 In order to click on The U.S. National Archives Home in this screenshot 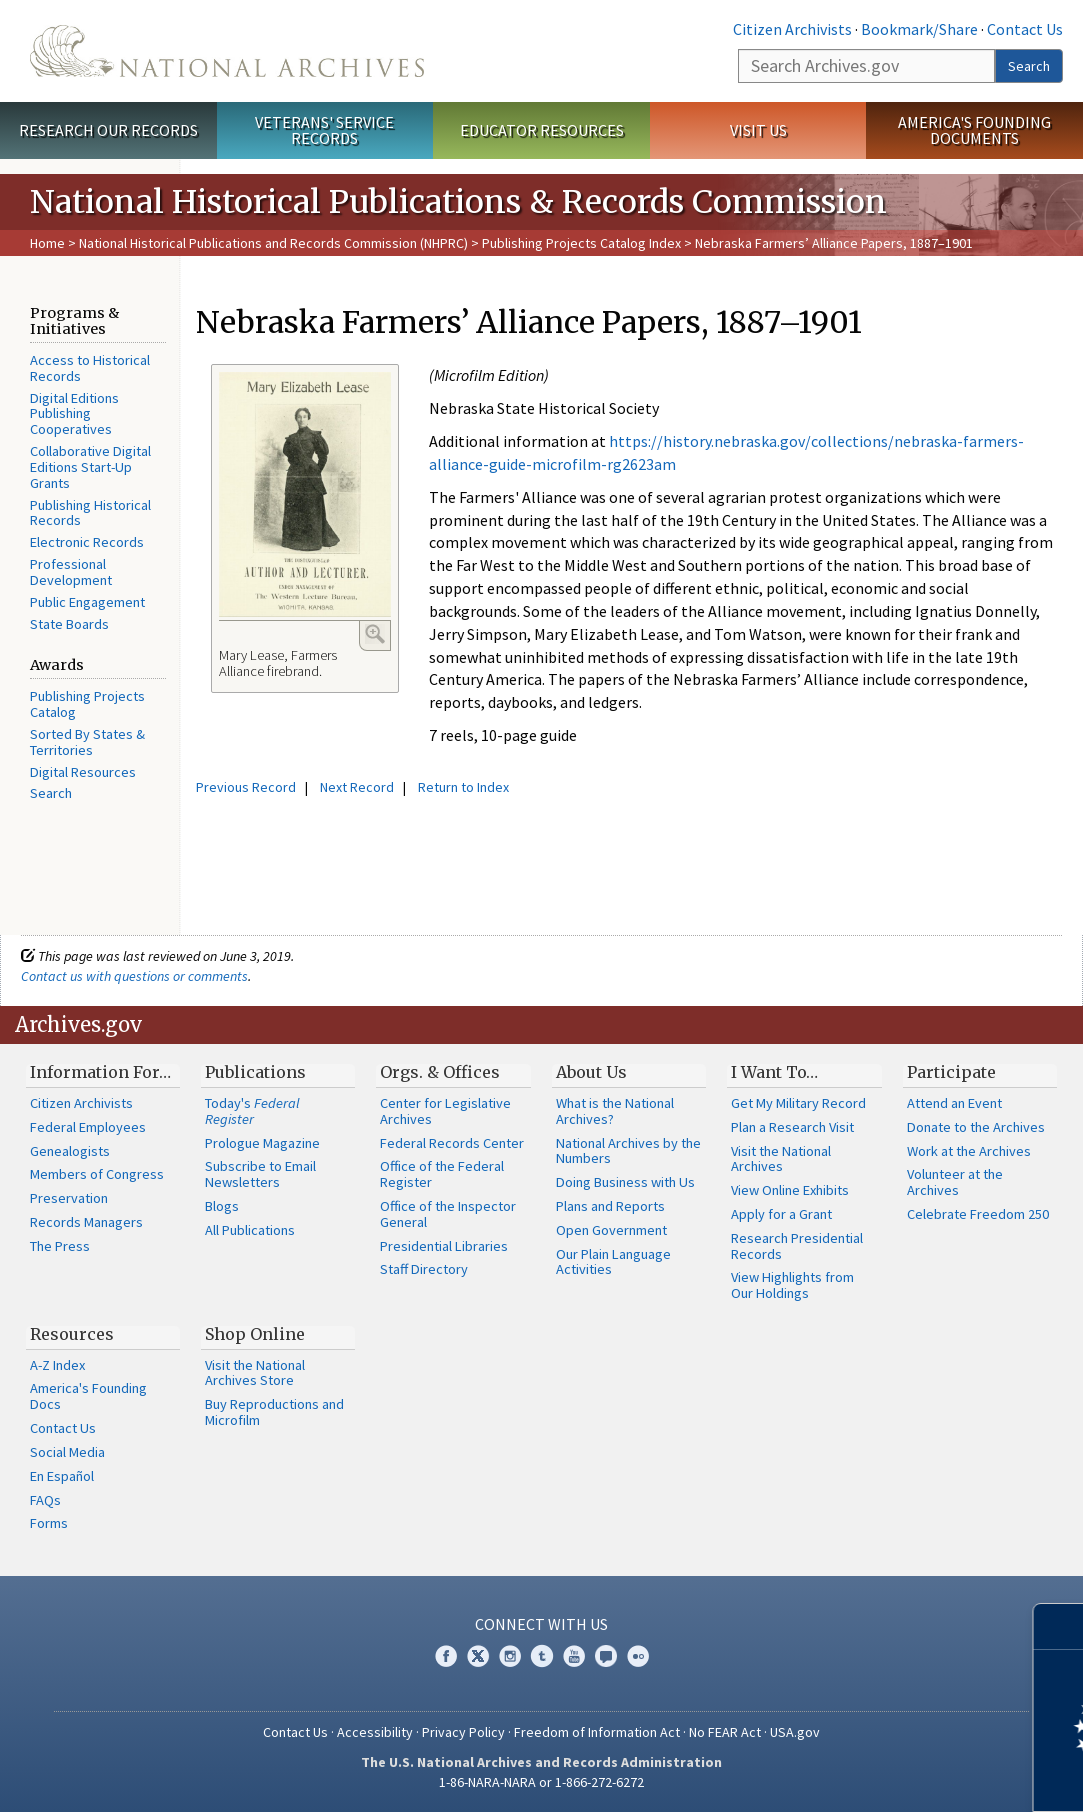, I will do `click(227, 51)`.